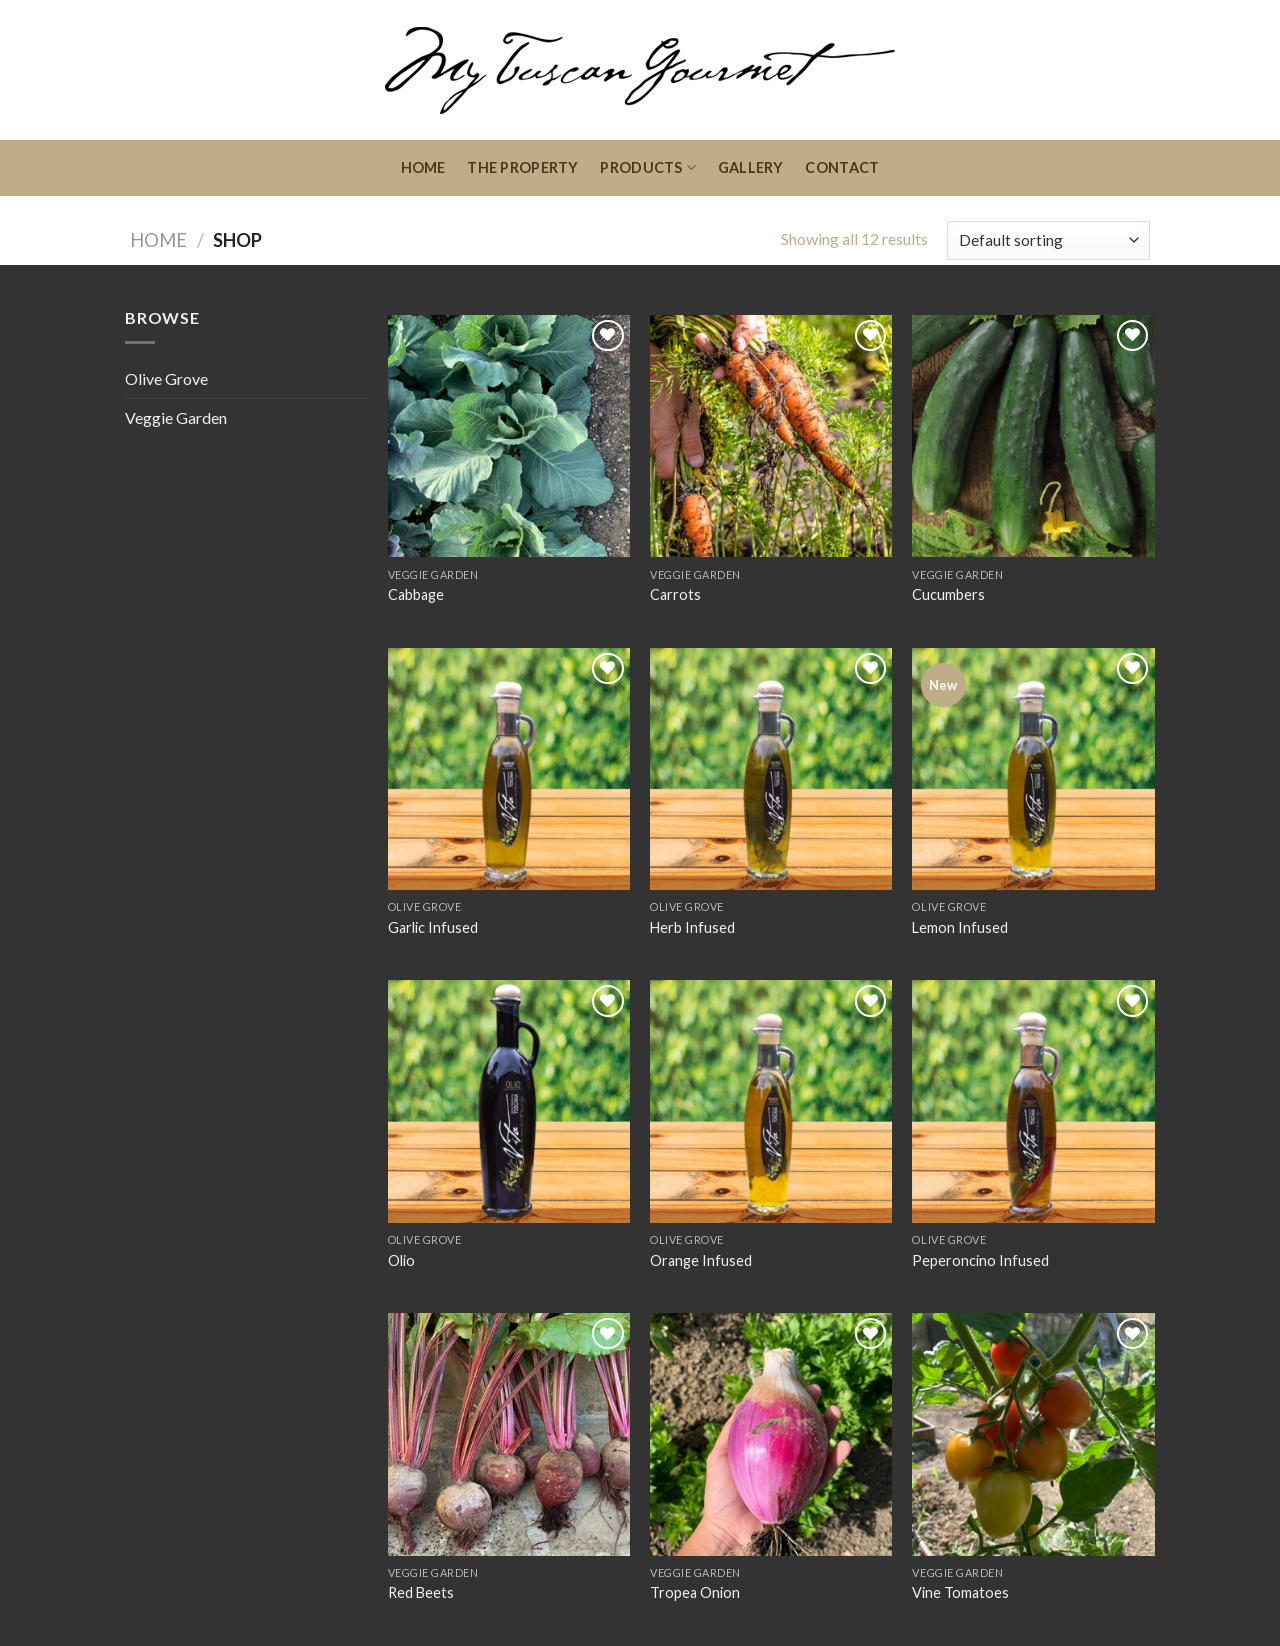 This screenshot has height=1646, width=1280. Describe the element at coordinates (675, 594) in the screenshot. I see `Carrots` at that location.